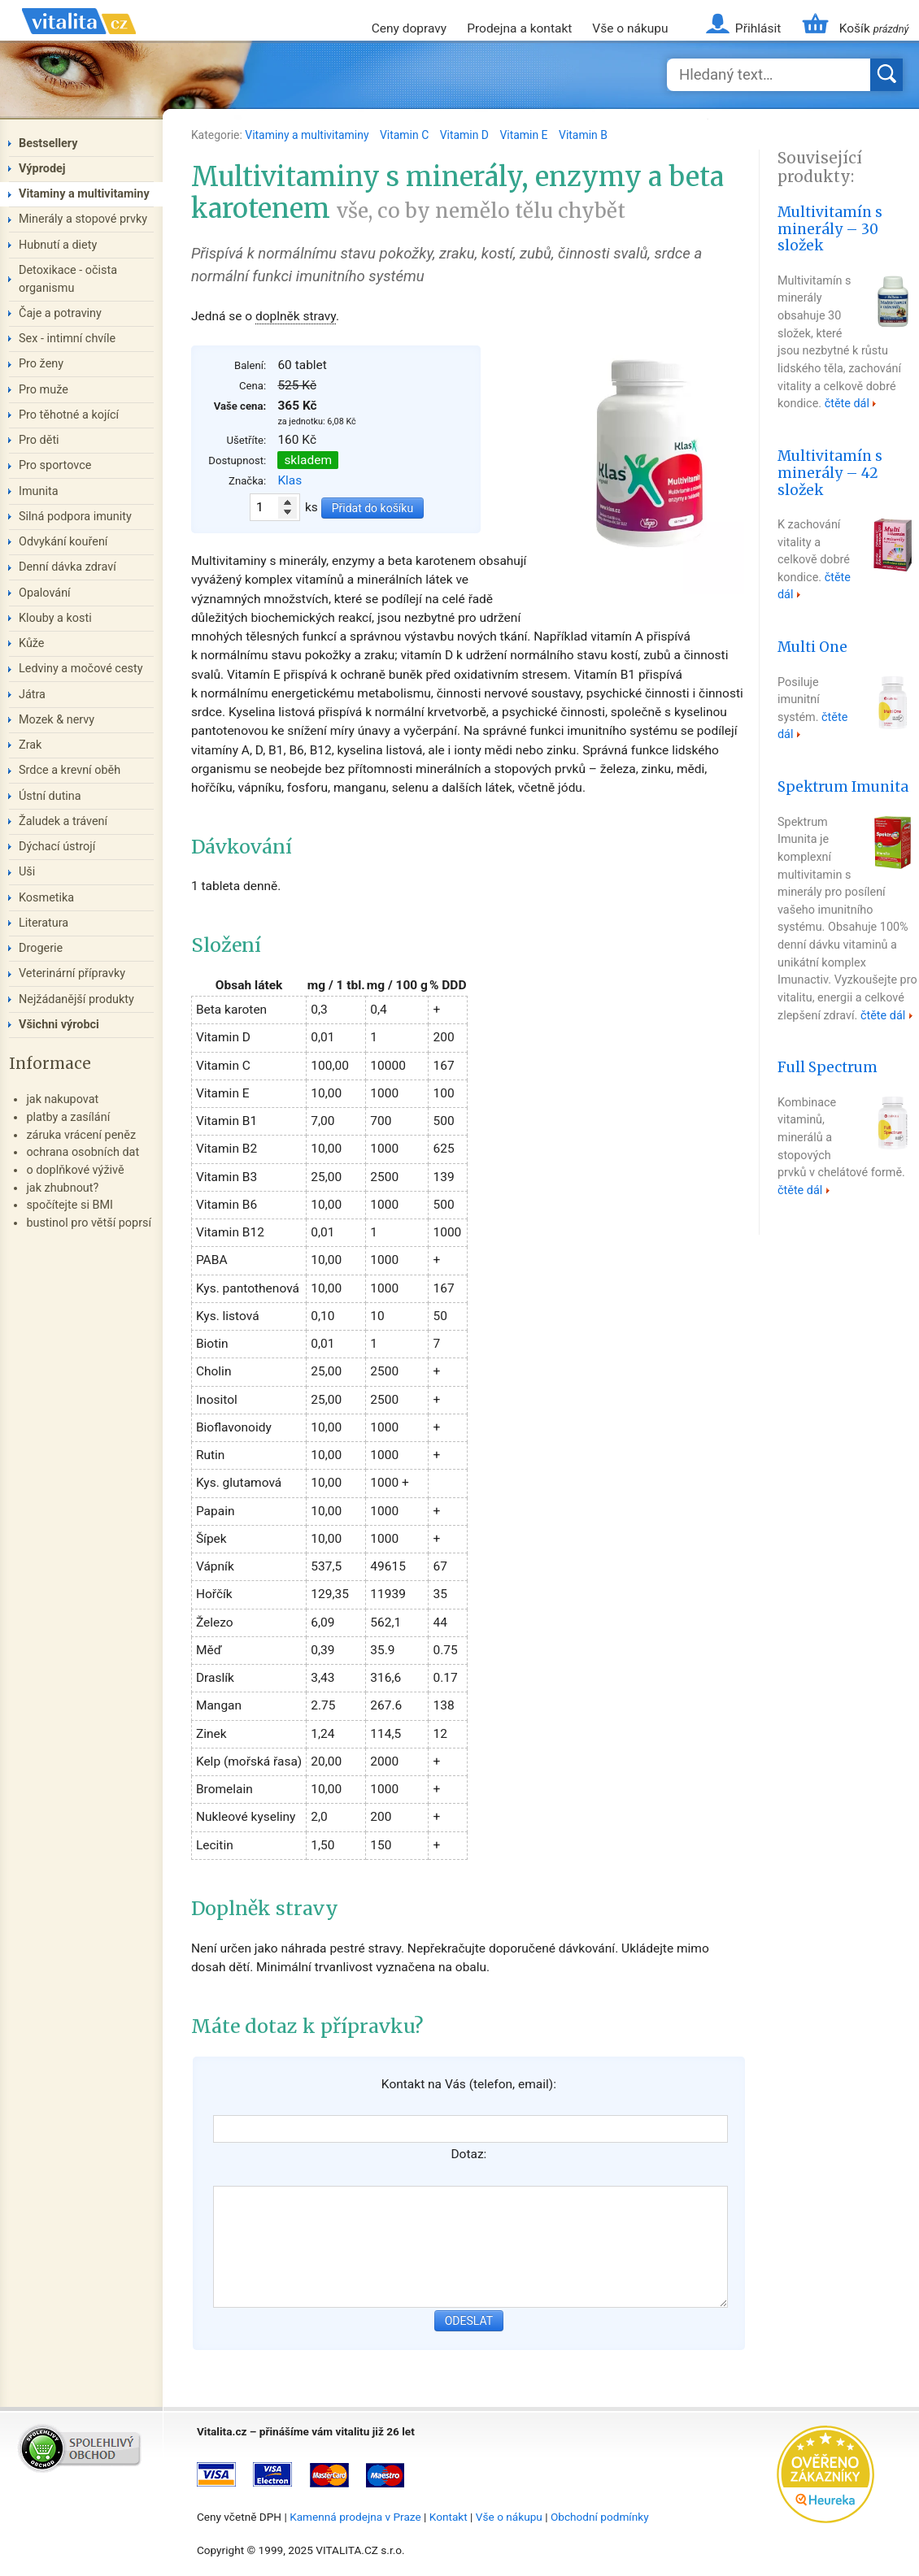 The height and width of the screenshot is (2576, 919). Describe the element at coordinates (827, 1067) in the screenshot. I see `Full Spectrum` at that location.